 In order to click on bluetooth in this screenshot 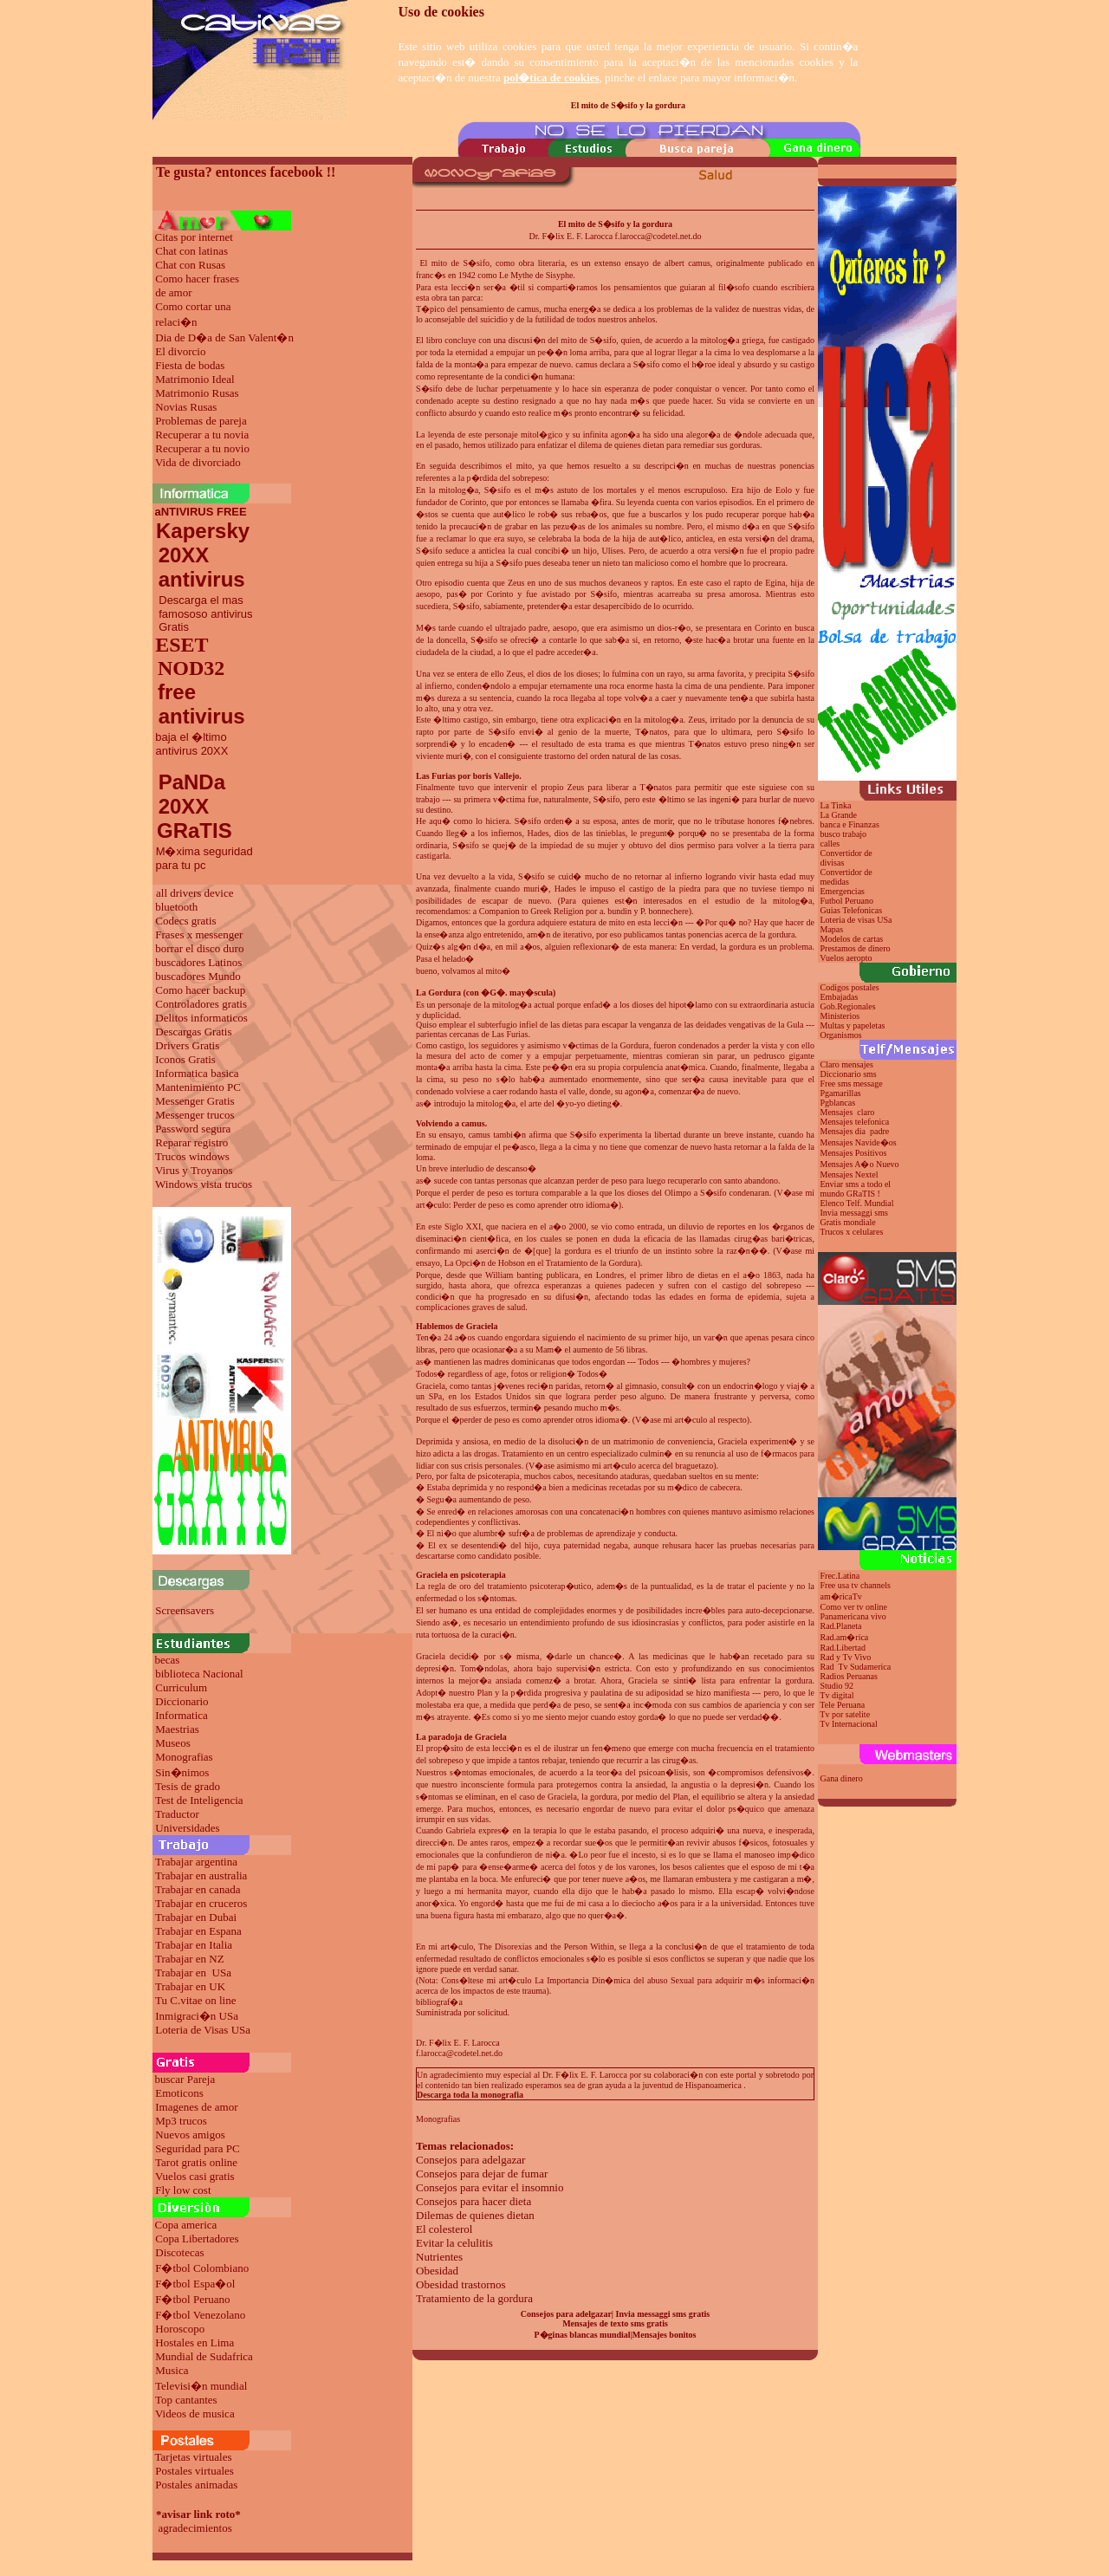, I will do `click(176, 906)`.